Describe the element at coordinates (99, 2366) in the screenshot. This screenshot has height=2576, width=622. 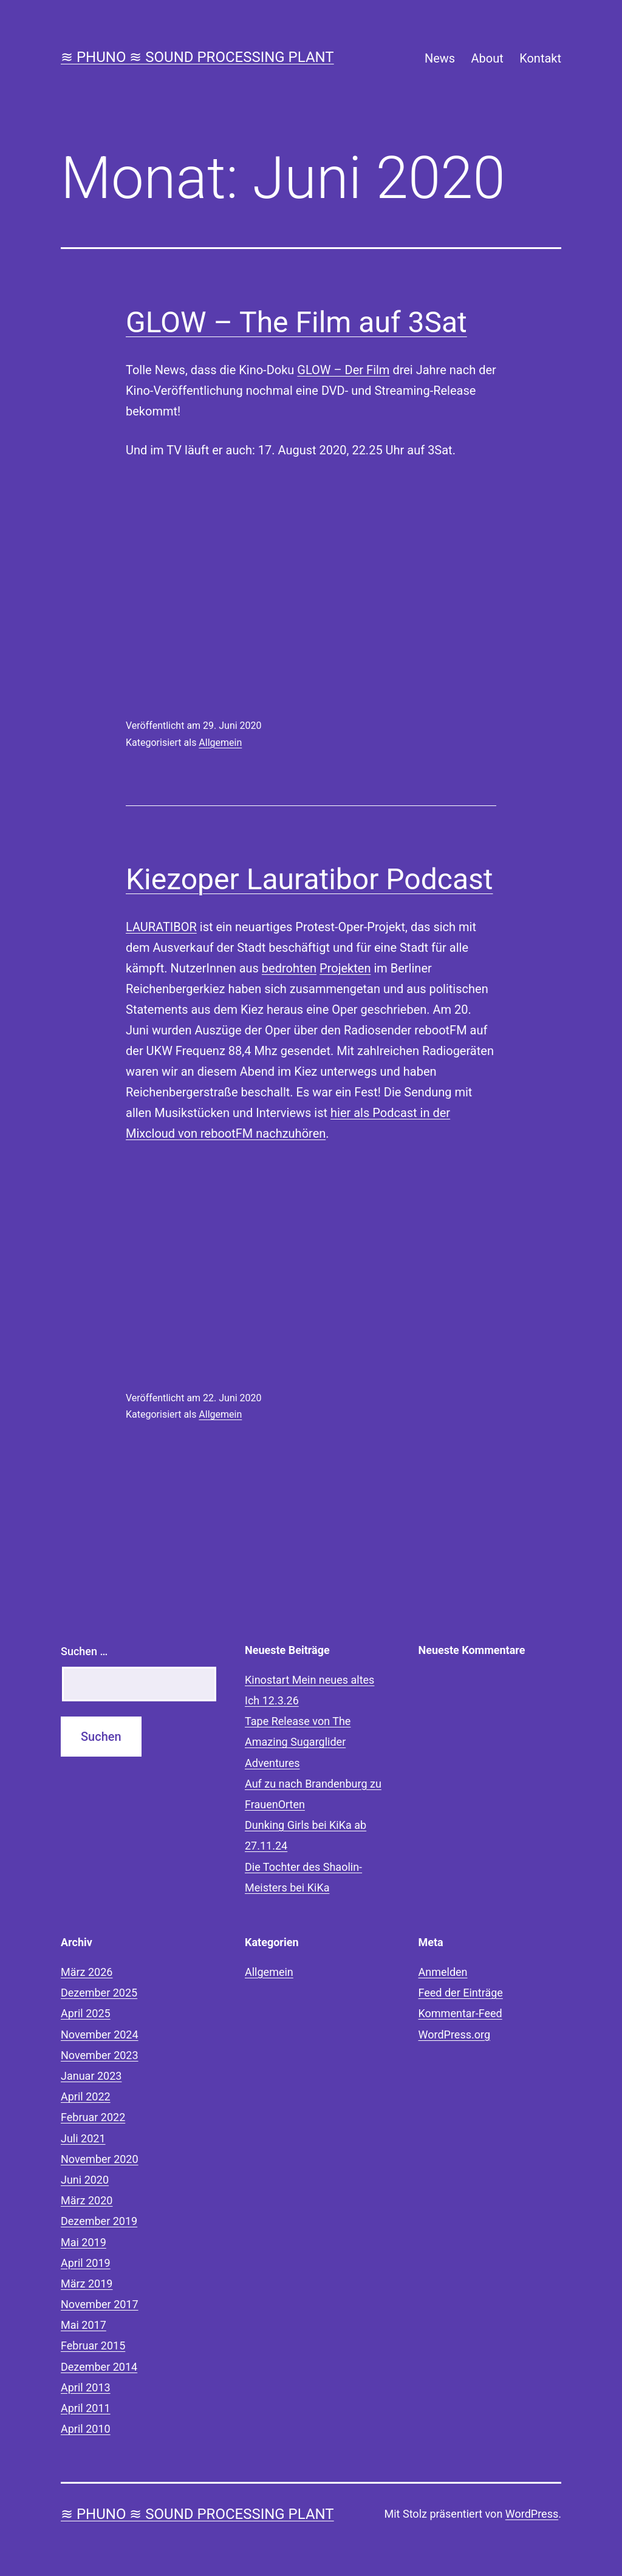
I see `Dezember 2014` at that location.